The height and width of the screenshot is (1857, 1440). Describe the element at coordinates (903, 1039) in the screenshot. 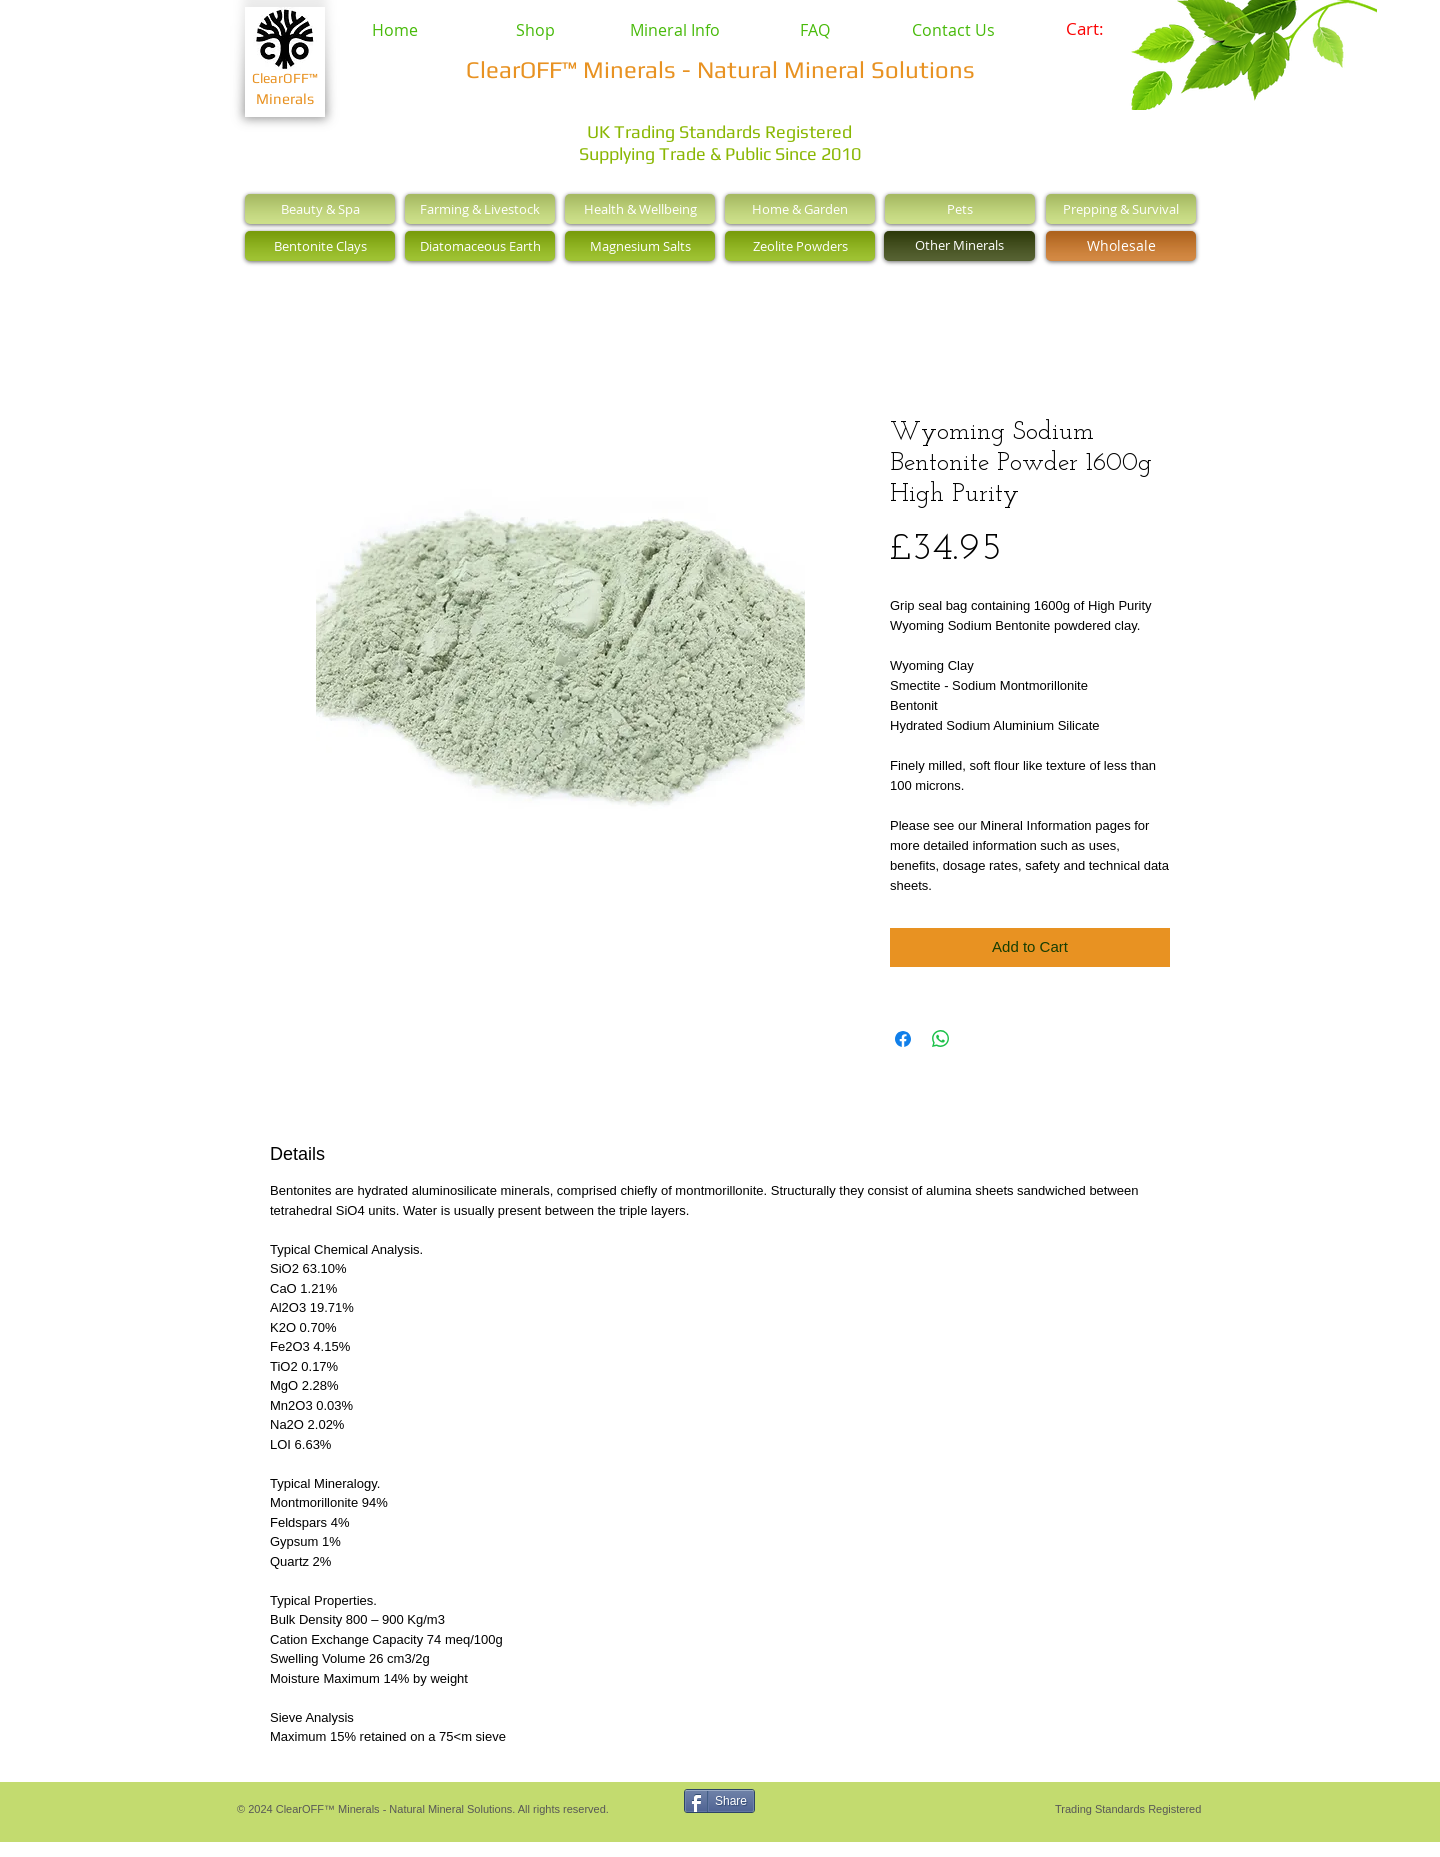

I see `[Share on Facebook]` at that location.